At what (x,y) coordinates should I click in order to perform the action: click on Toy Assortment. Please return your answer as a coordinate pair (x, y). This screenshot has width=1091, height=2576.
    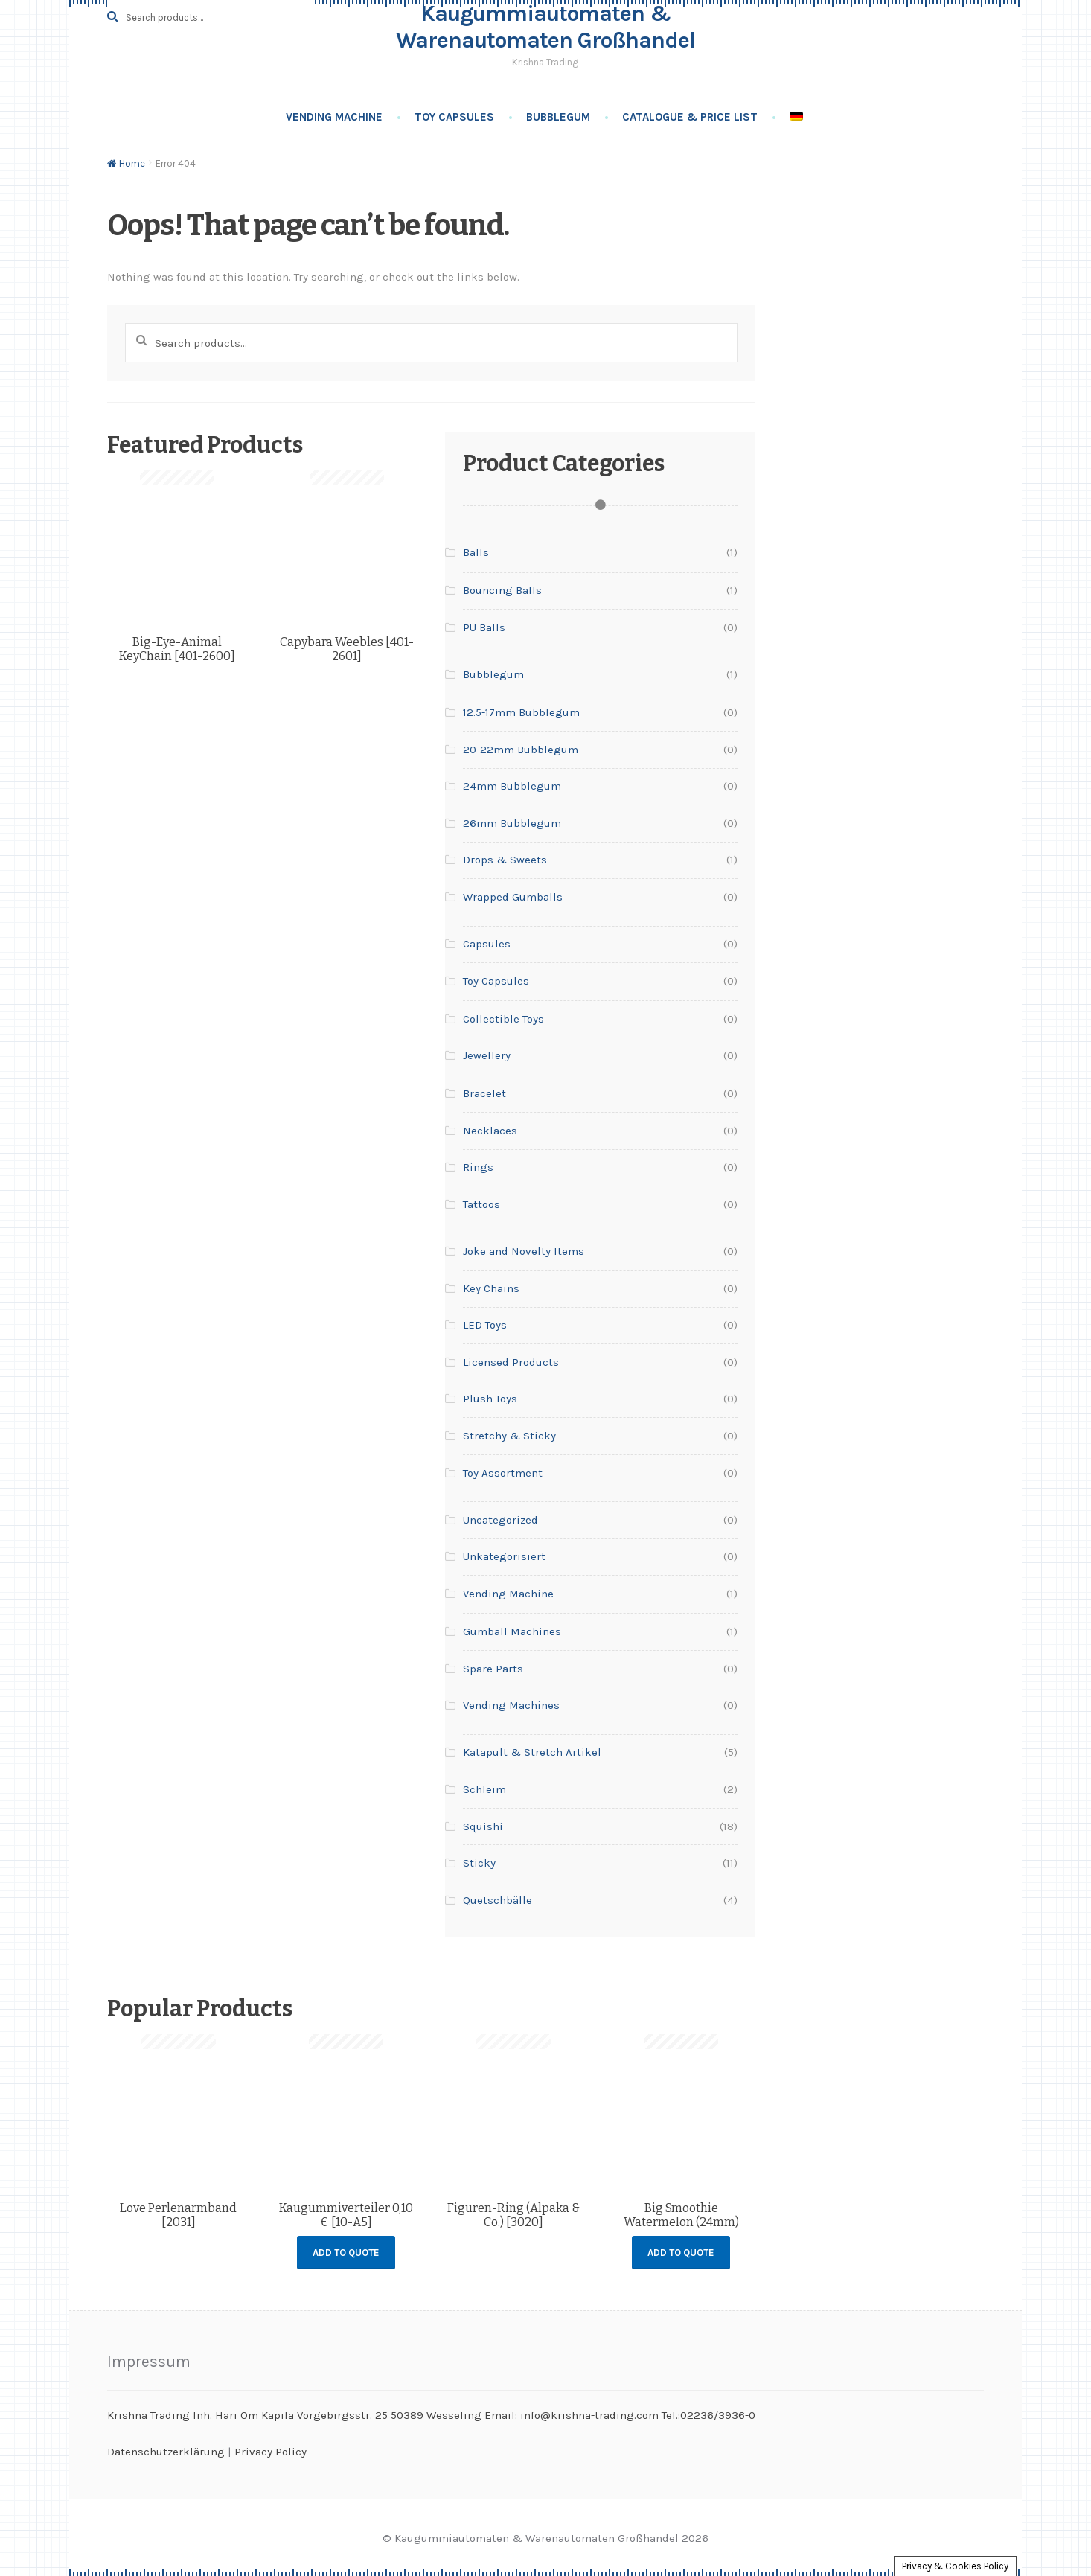
    Looking at the image, I should click on (503, 1473).